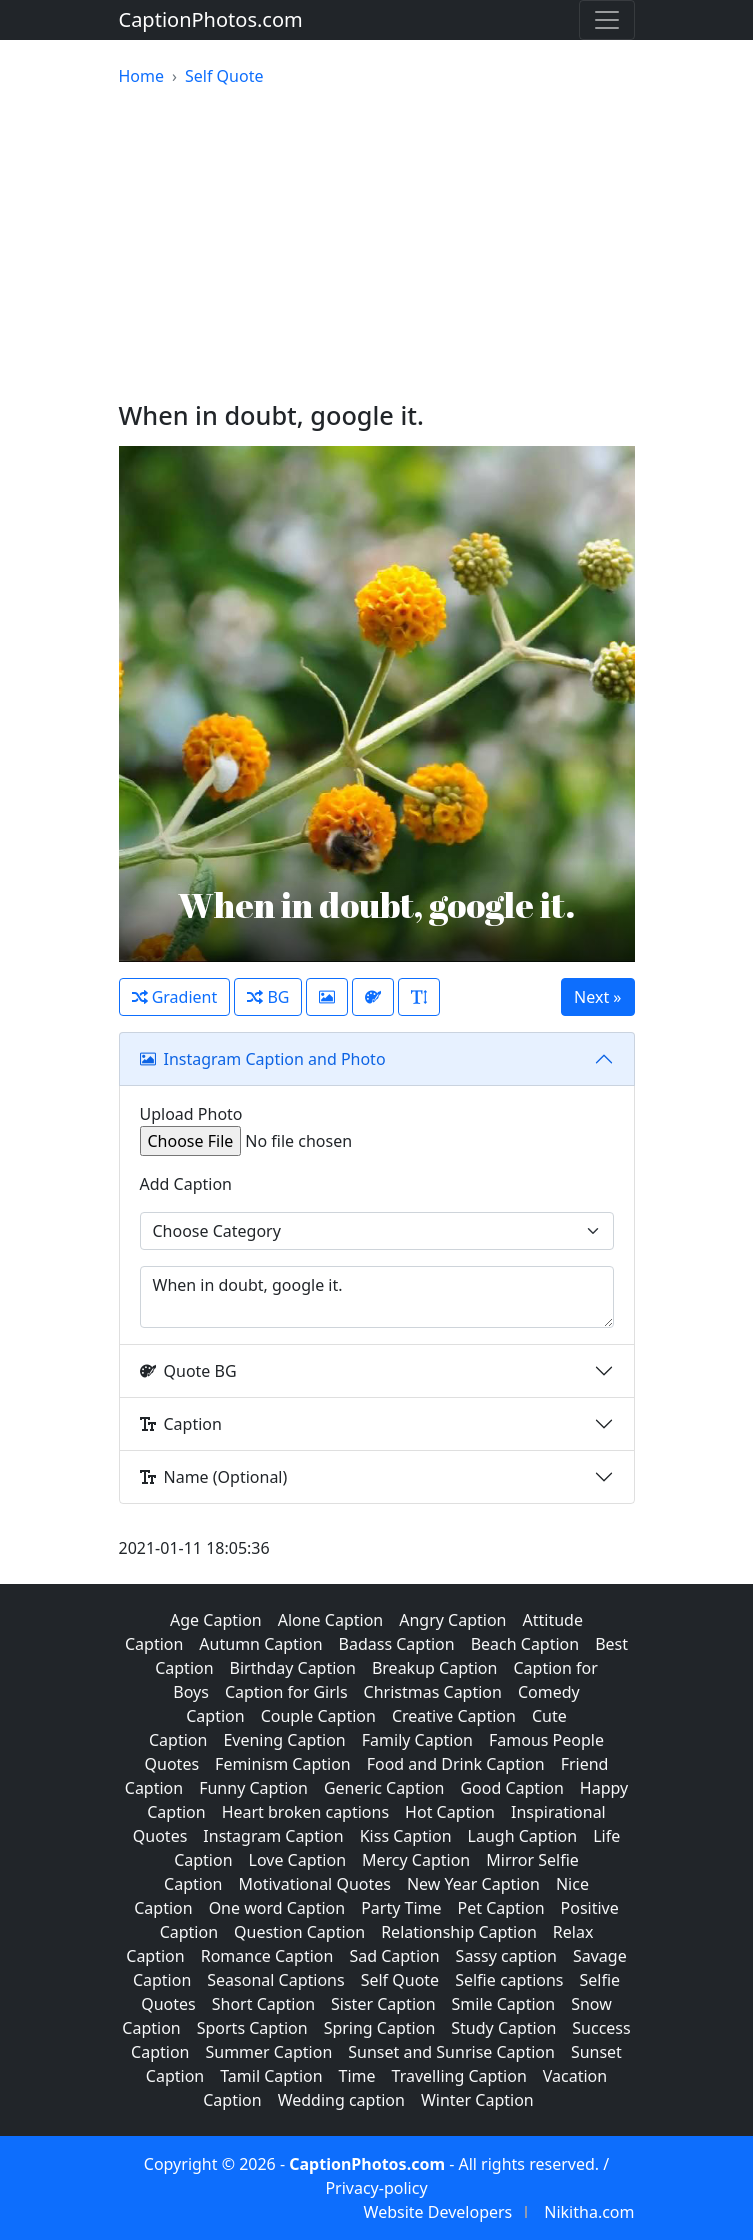 Image resolution: width=753 pixels, height=2240 pixels. Describe the element at coordinates (506, 1956) in the screenshot. I see `Sassy caption` at that location.